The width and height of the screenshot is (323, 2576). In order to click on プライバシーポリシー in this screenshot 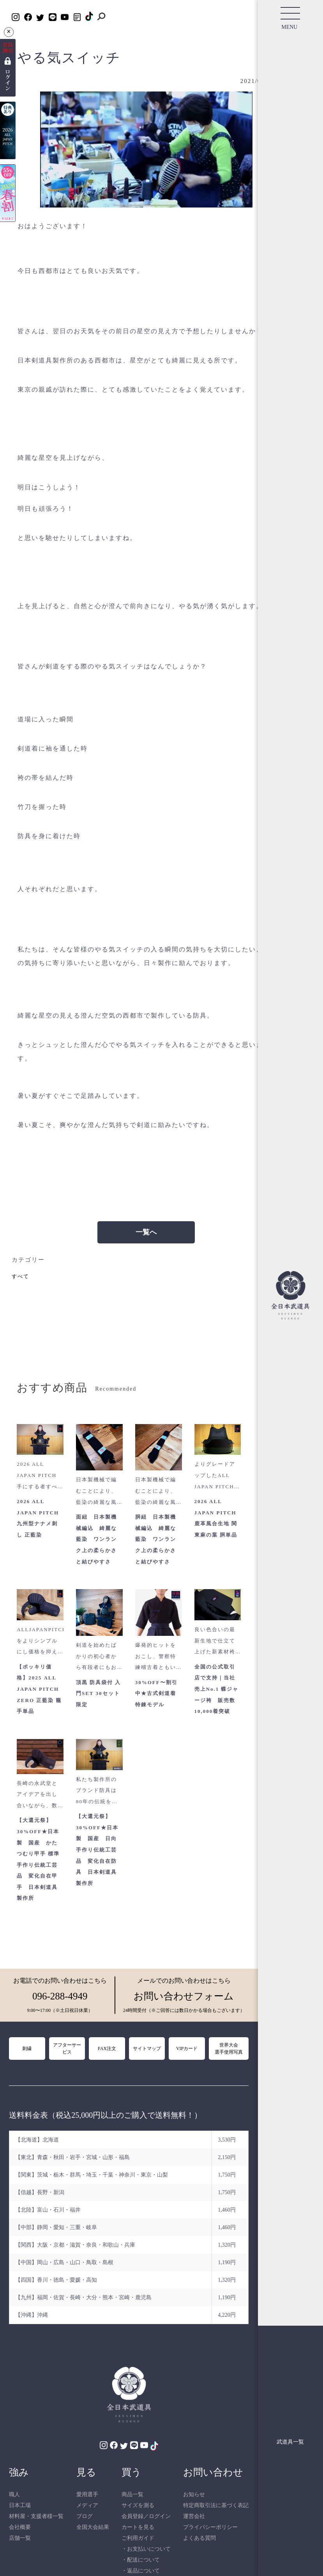, I will do `click(210, 2527)`.